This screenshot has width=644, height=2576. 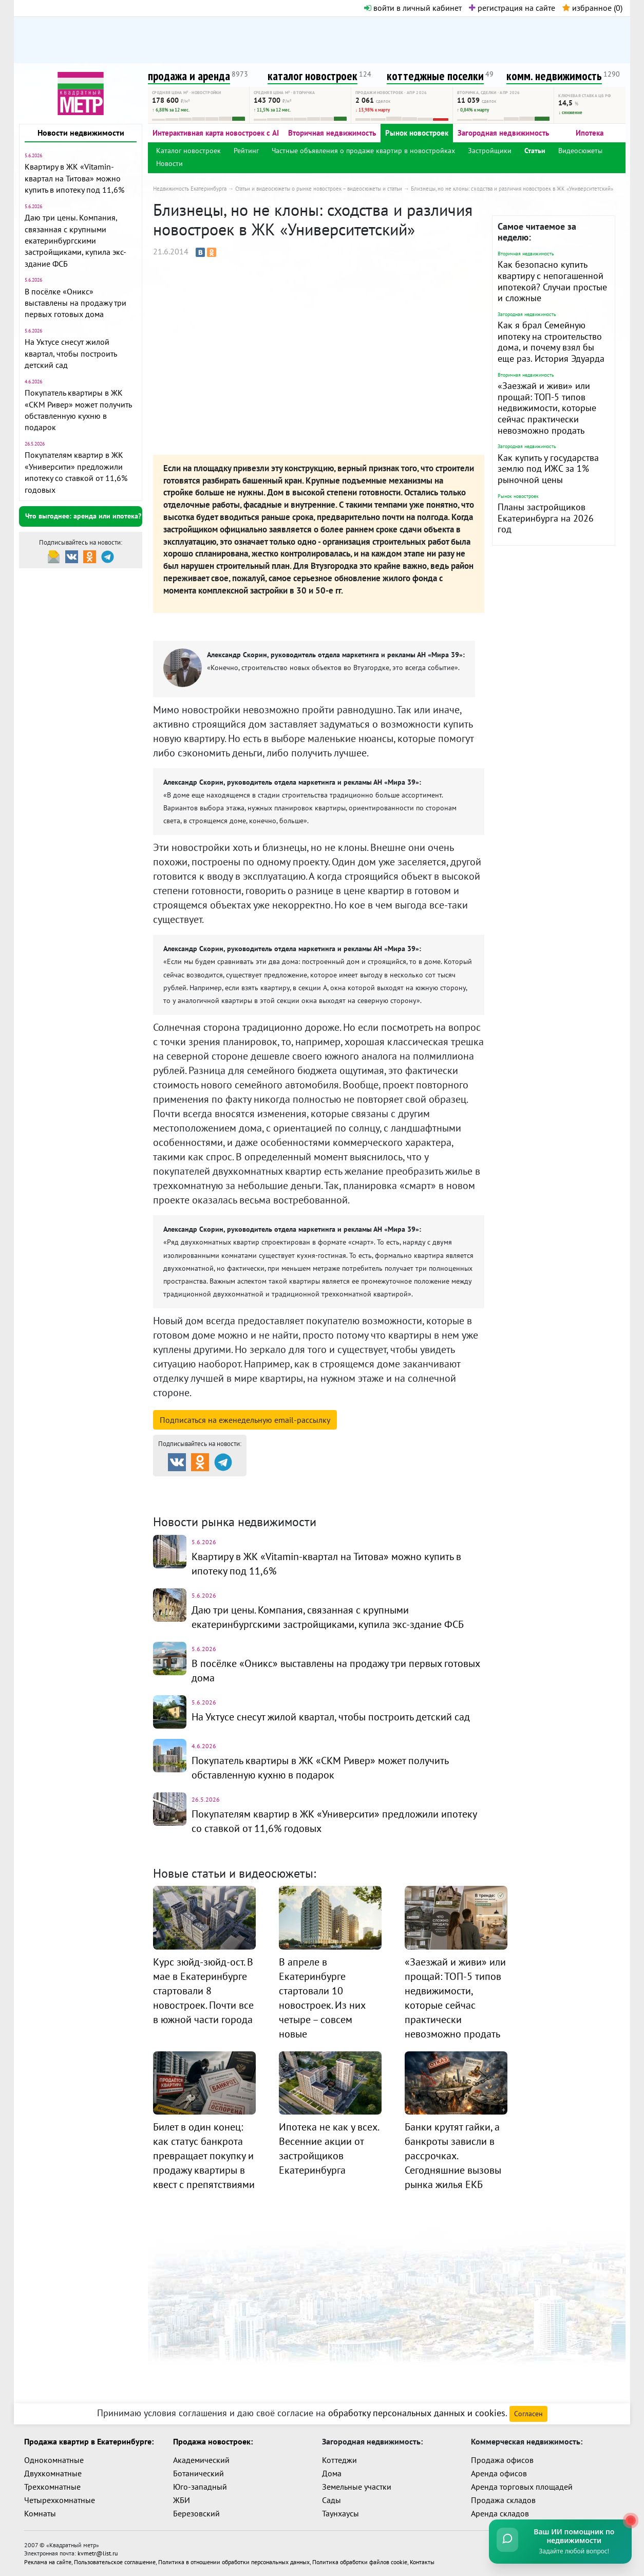 What do you see at coordinates (359, 2561) in the screenshot?
I see `Политика обработки файлов cookie` at bounding box center [359, 2561].